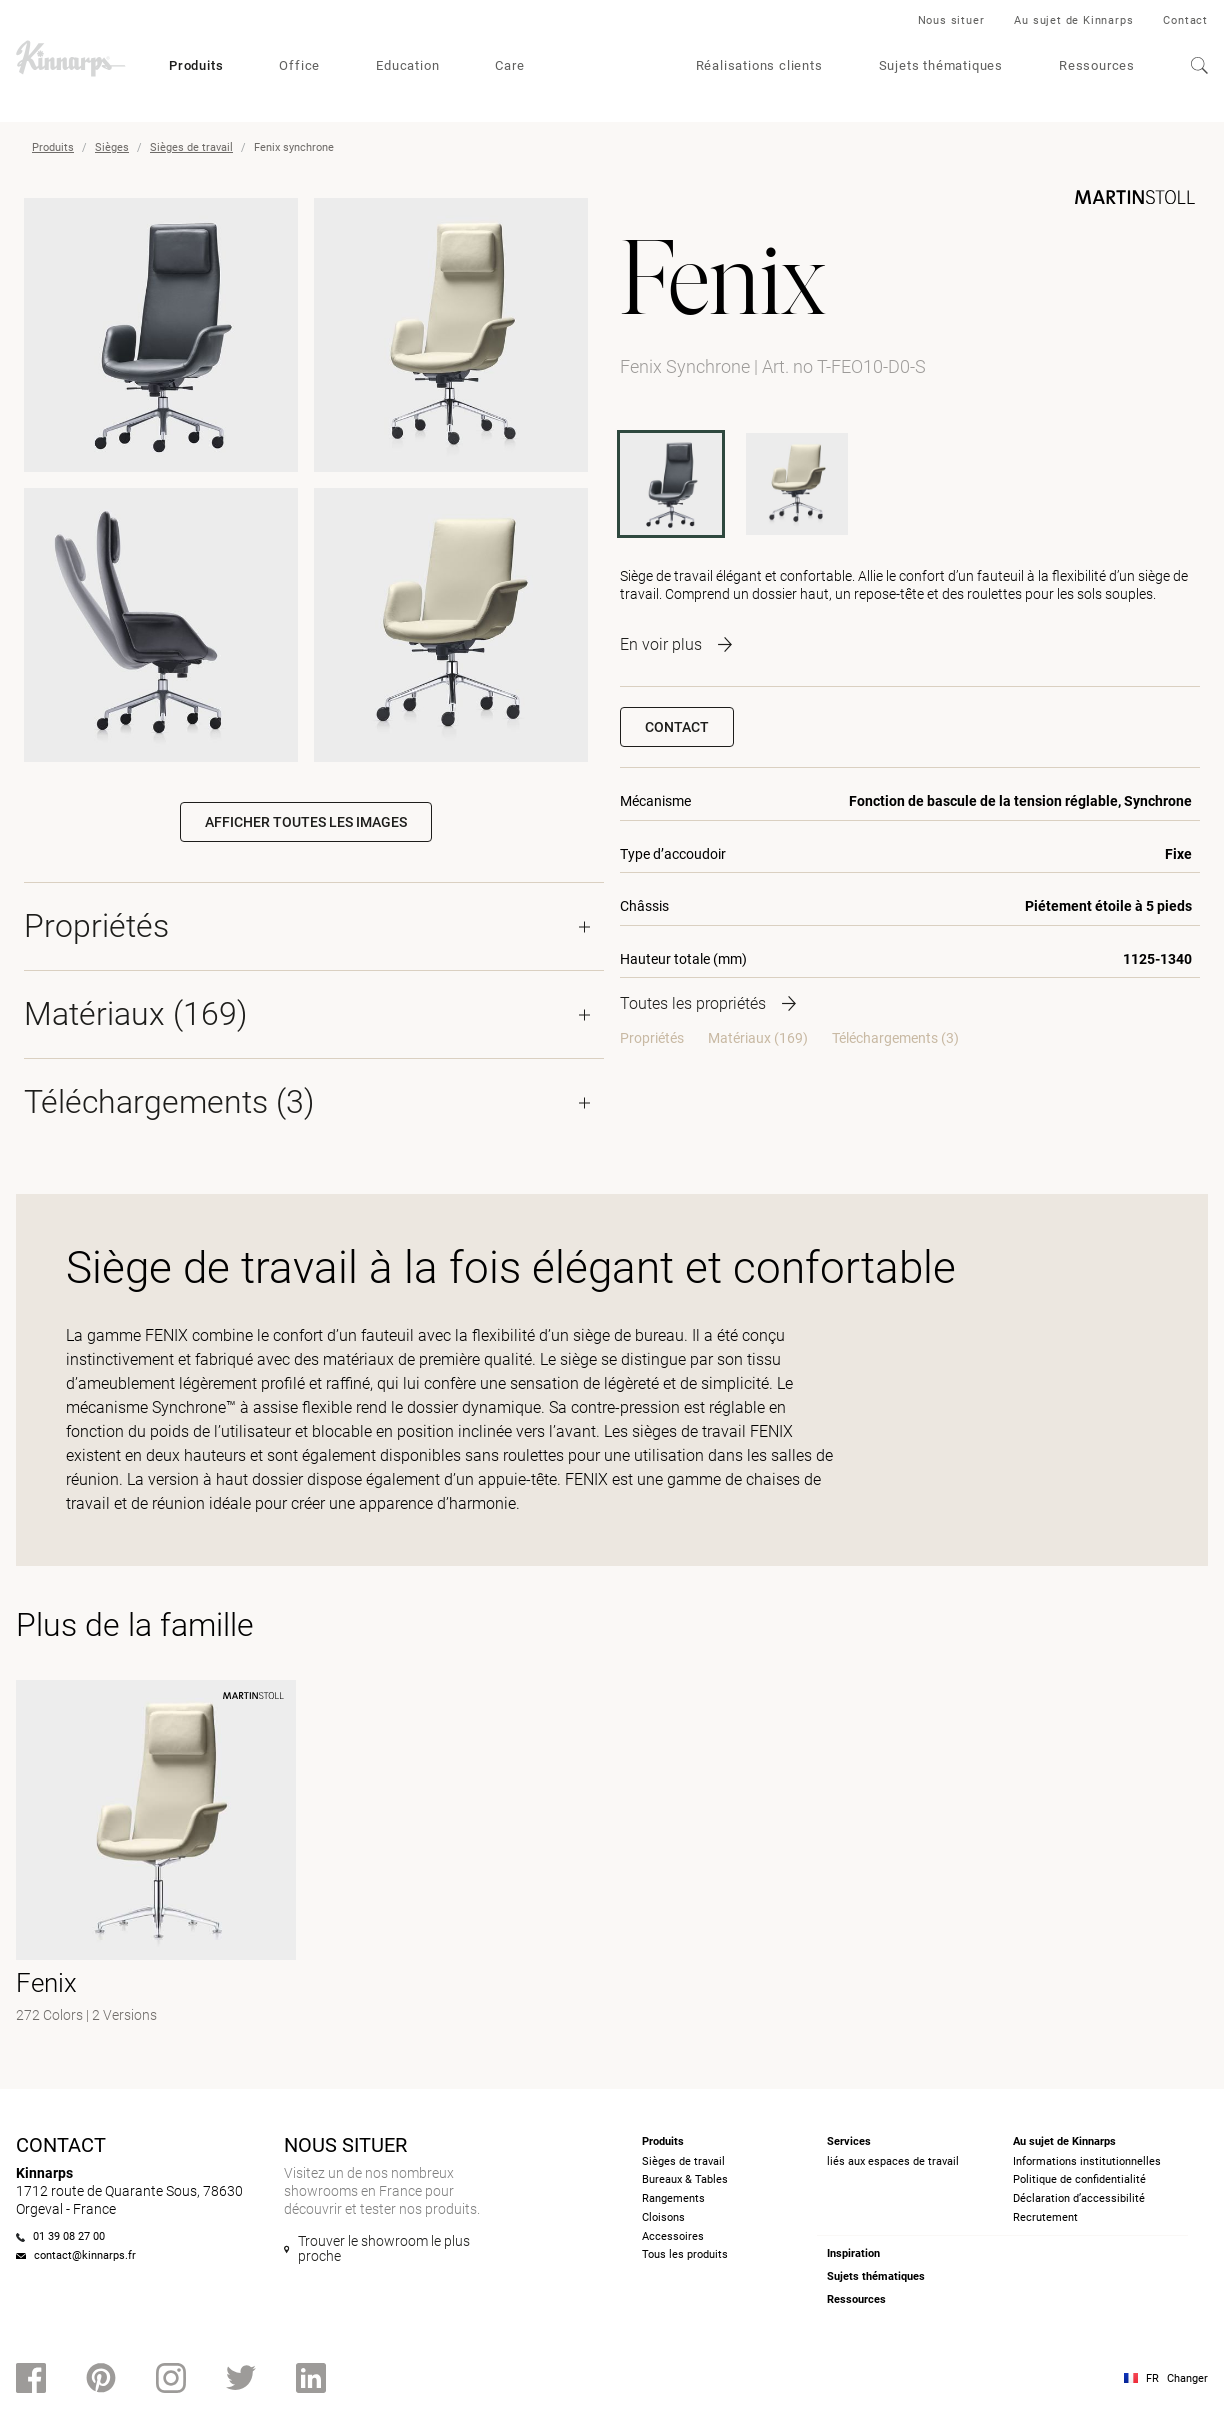 The width and height of the screenshot is (1224, 2423). I want to click on Sièges de travail, so click(191, 147).